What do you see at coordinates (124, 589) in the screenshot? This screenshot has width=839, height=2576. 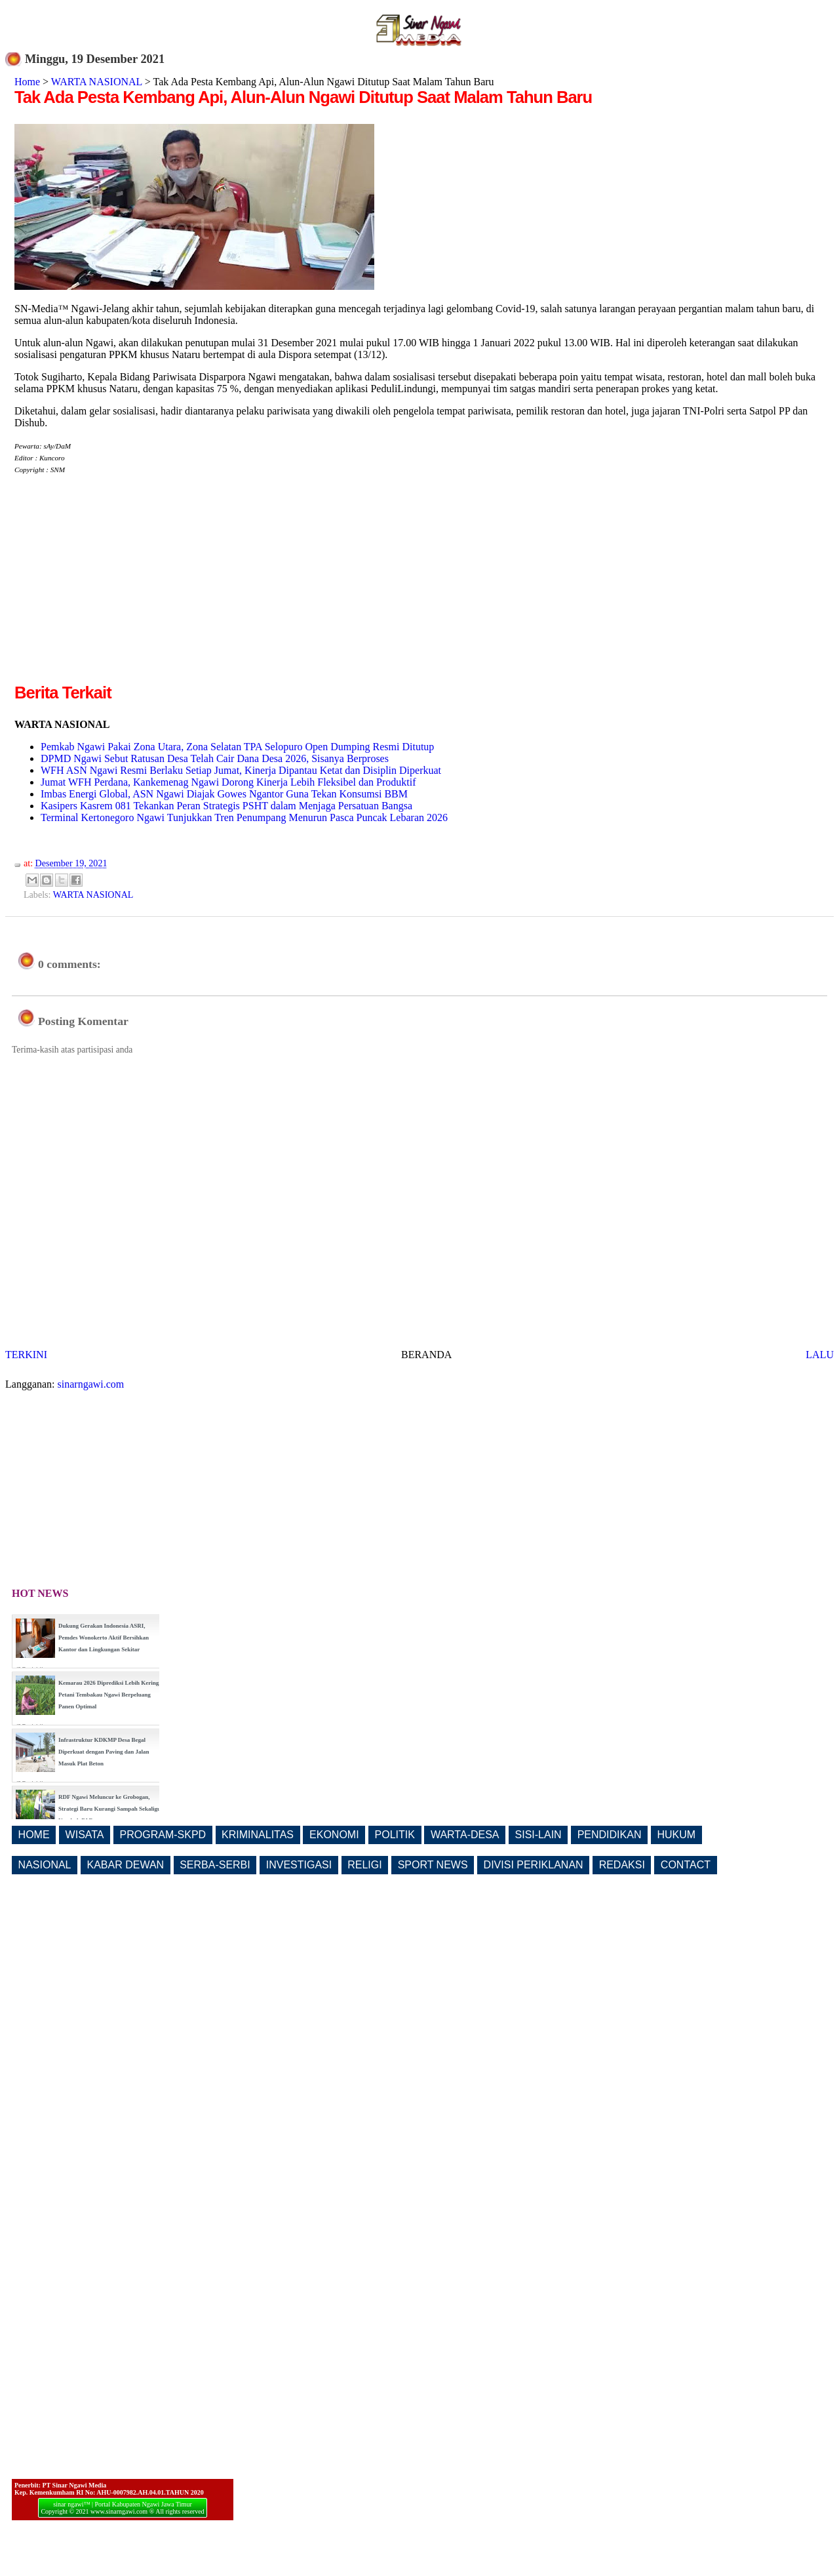 I see `[Advertisement]` at bounding box center [124, 589].